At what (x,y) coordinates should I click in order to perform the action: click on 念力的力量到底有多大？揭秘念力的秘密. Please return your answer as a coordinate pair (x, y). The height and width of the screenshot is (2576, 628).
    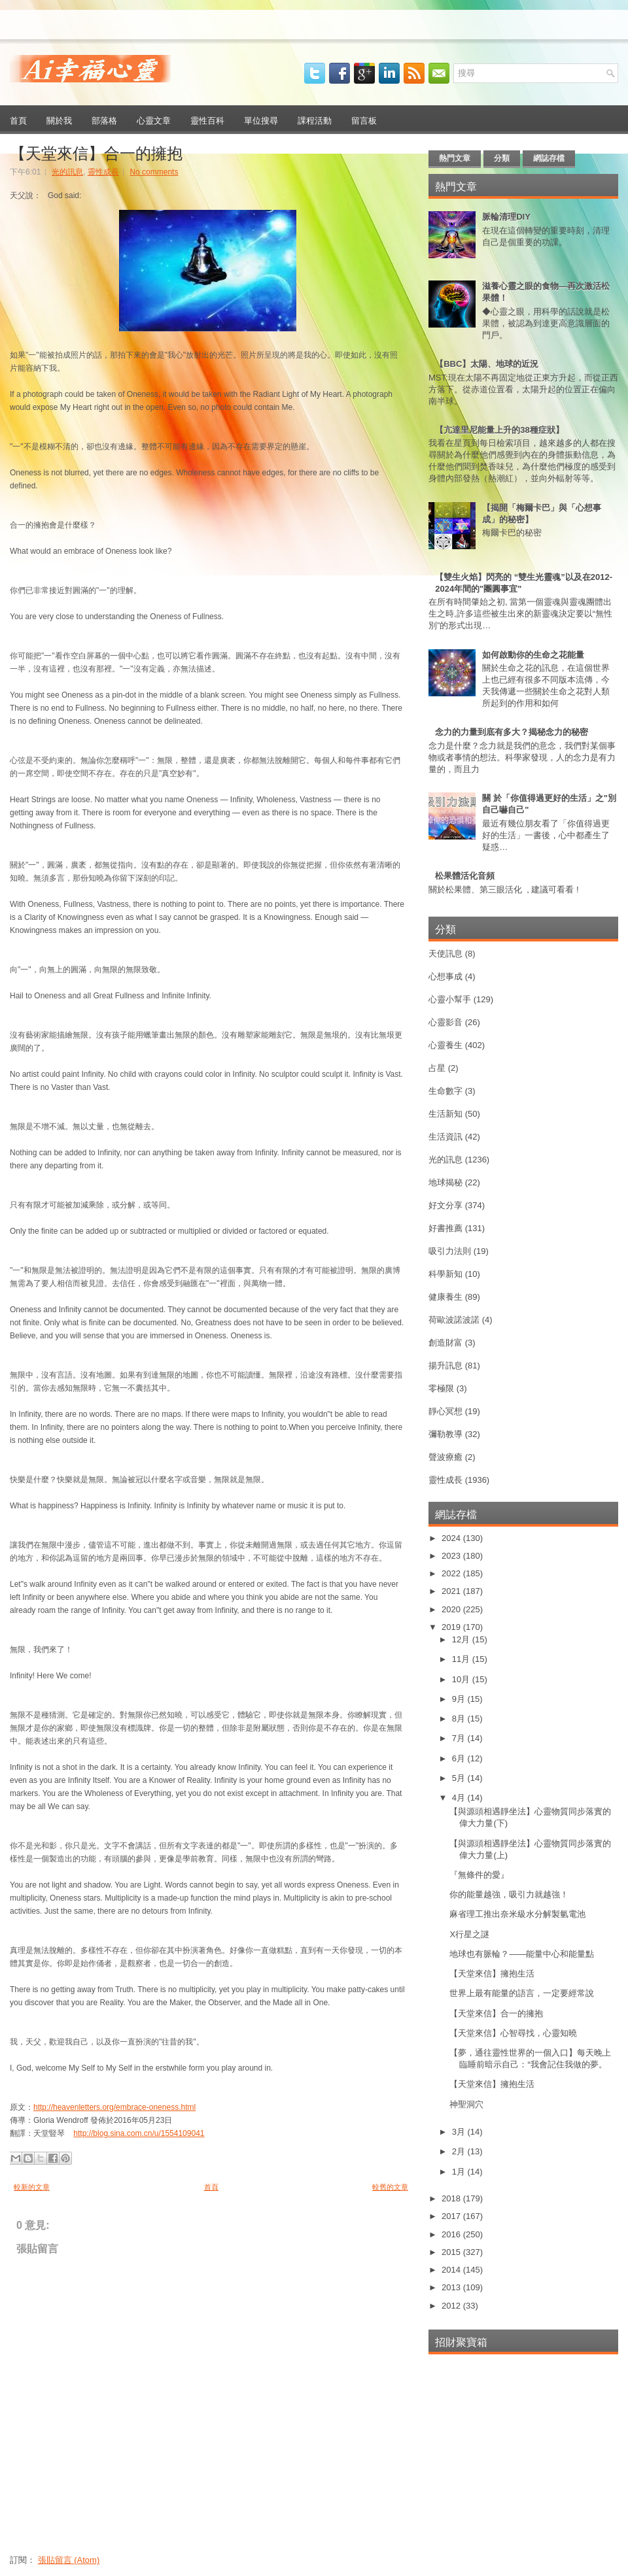
    Looking at the image, I should click on (511, 732).